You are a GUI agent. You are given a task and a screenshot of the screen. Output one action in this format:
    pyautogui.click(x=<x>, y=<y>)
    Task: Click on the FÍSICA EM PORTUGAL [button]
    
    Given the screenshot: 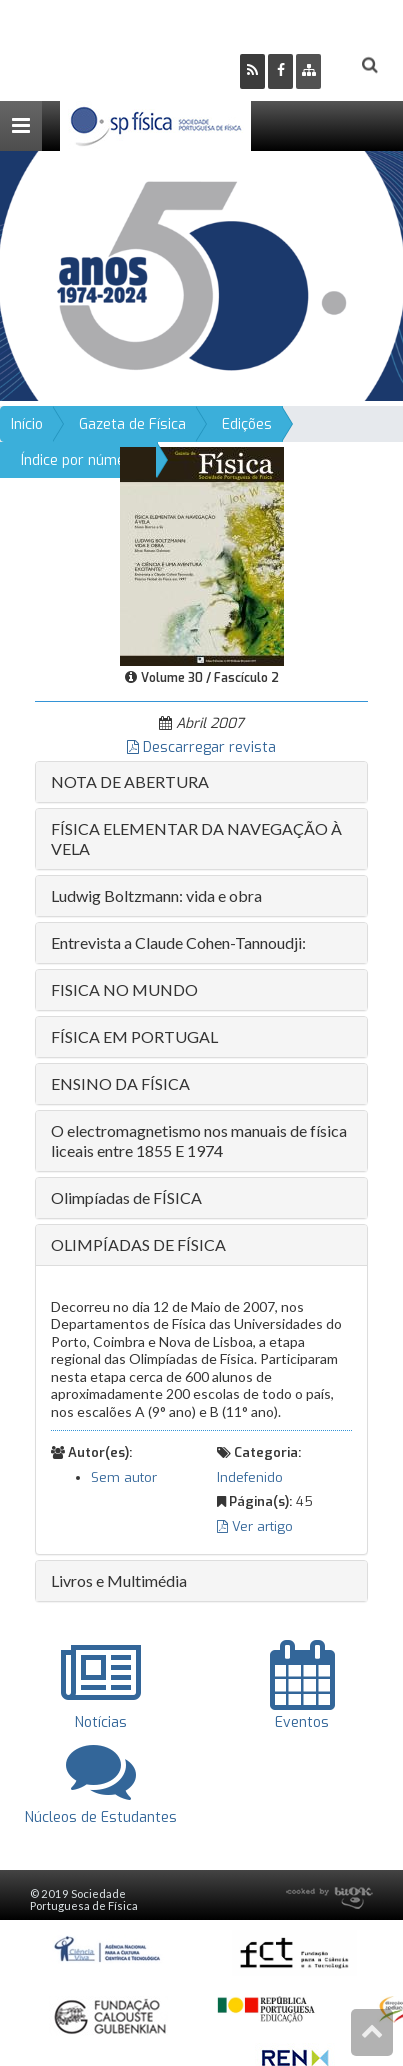 What is the action you would take?
    pyautogui.click(x=134, y=1036)
    